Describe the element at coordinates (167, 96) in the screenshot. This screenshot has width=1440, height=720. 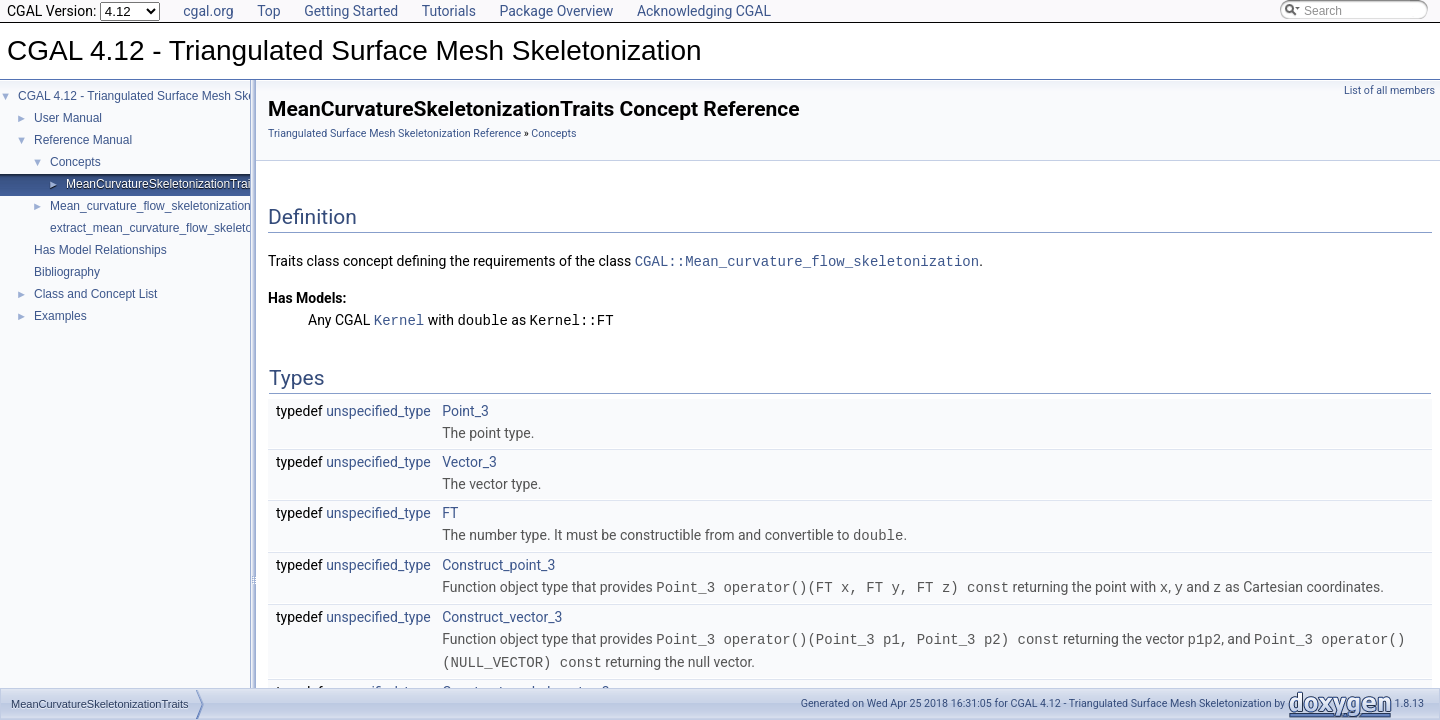
I see `CGAL 4.12 - Triangulated Surface Mesh Skeletonization` at that location.